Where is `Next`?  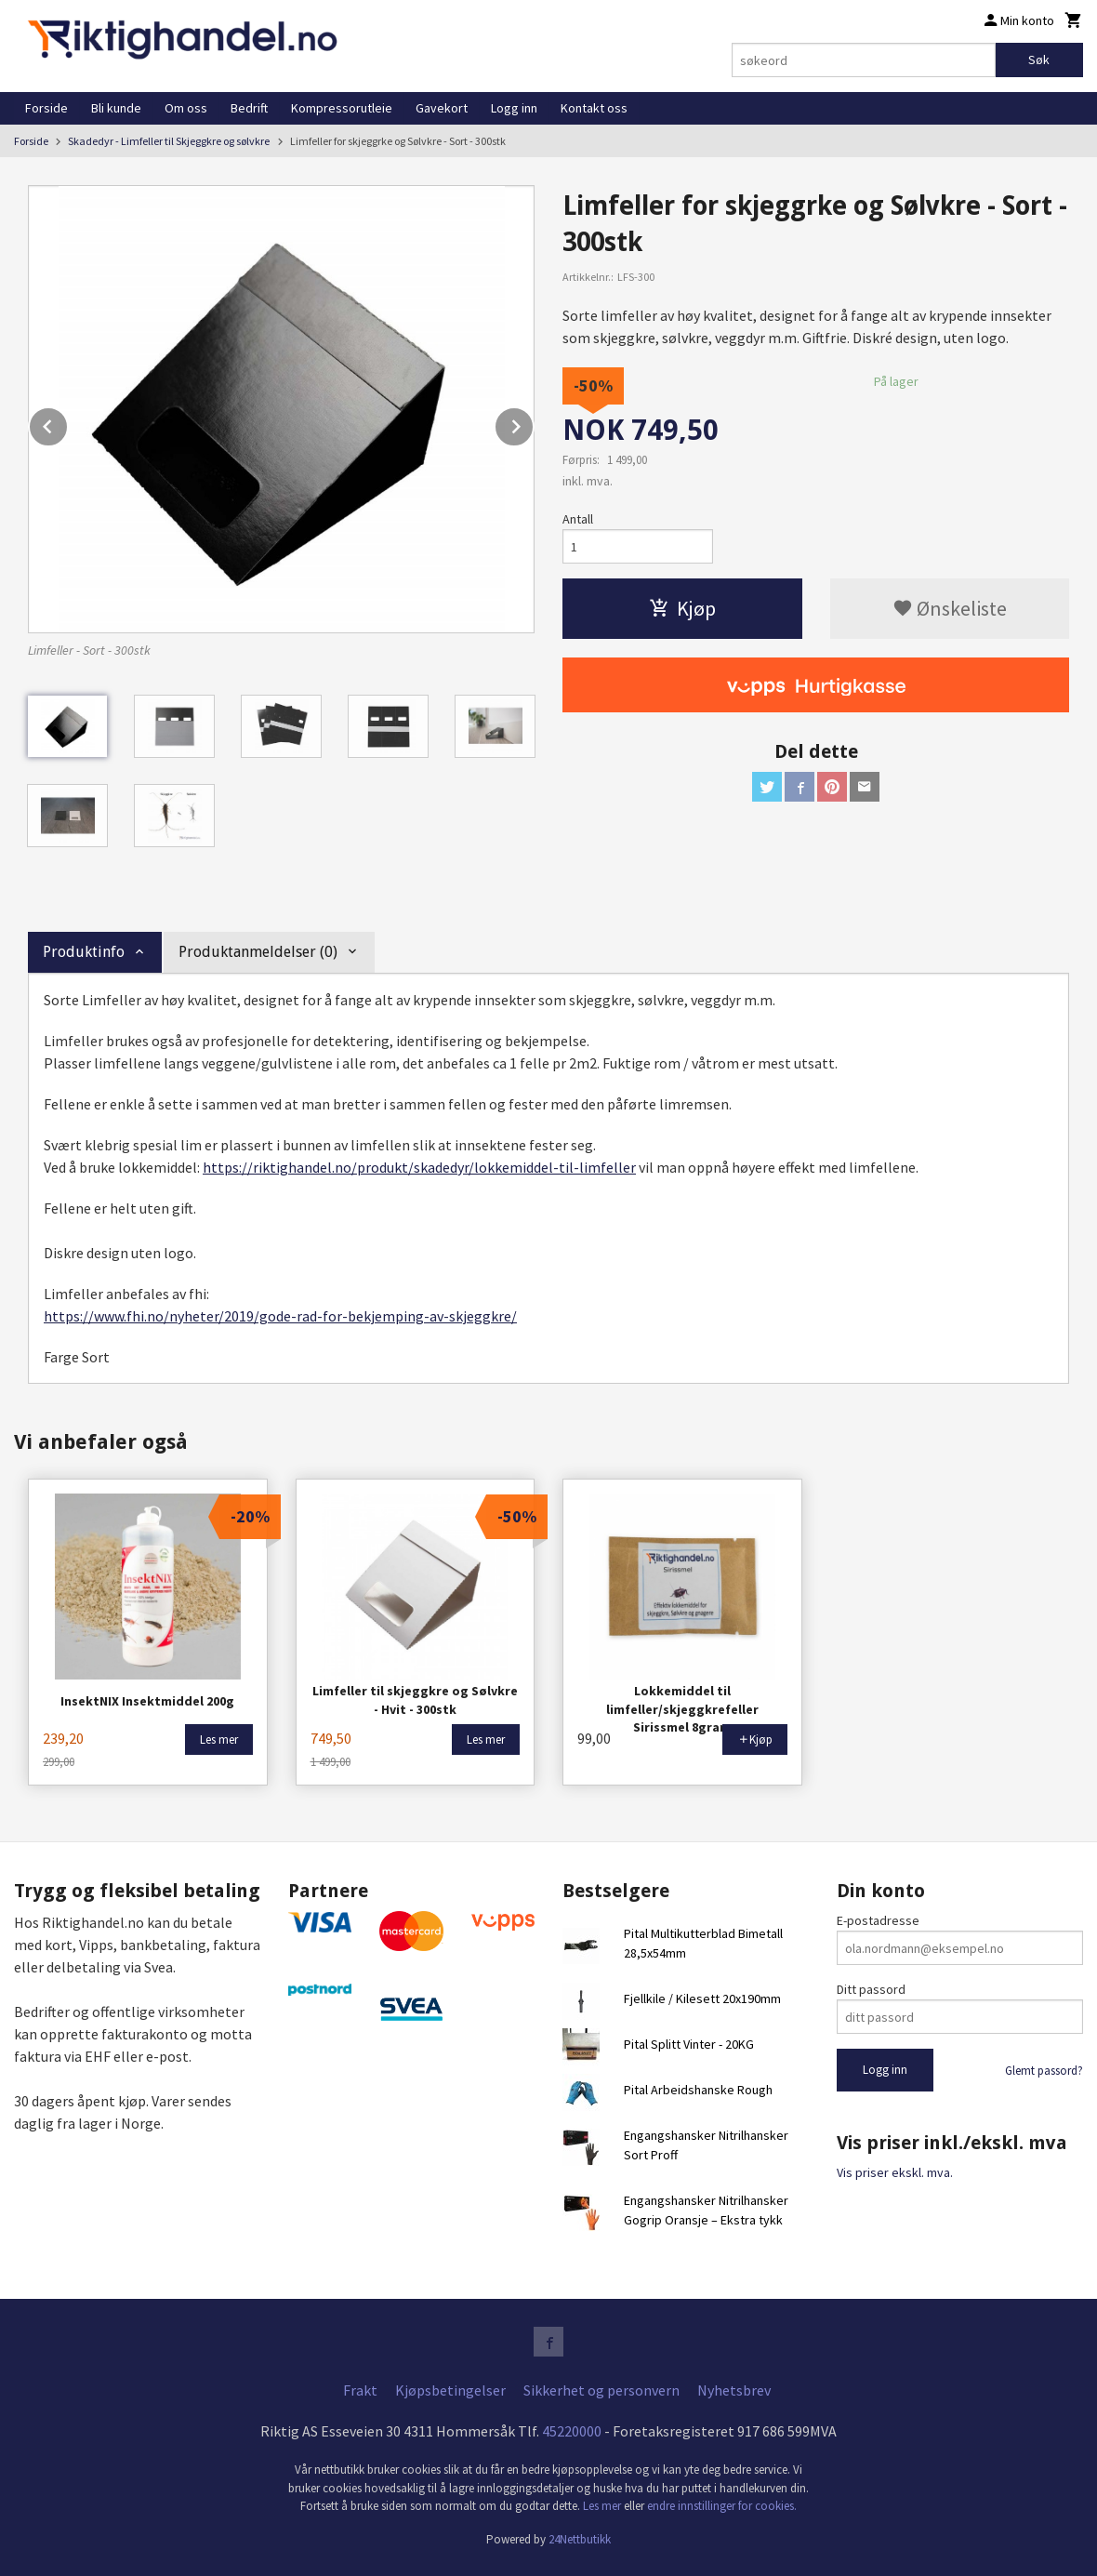 Next is located at coordinates (534, 423).